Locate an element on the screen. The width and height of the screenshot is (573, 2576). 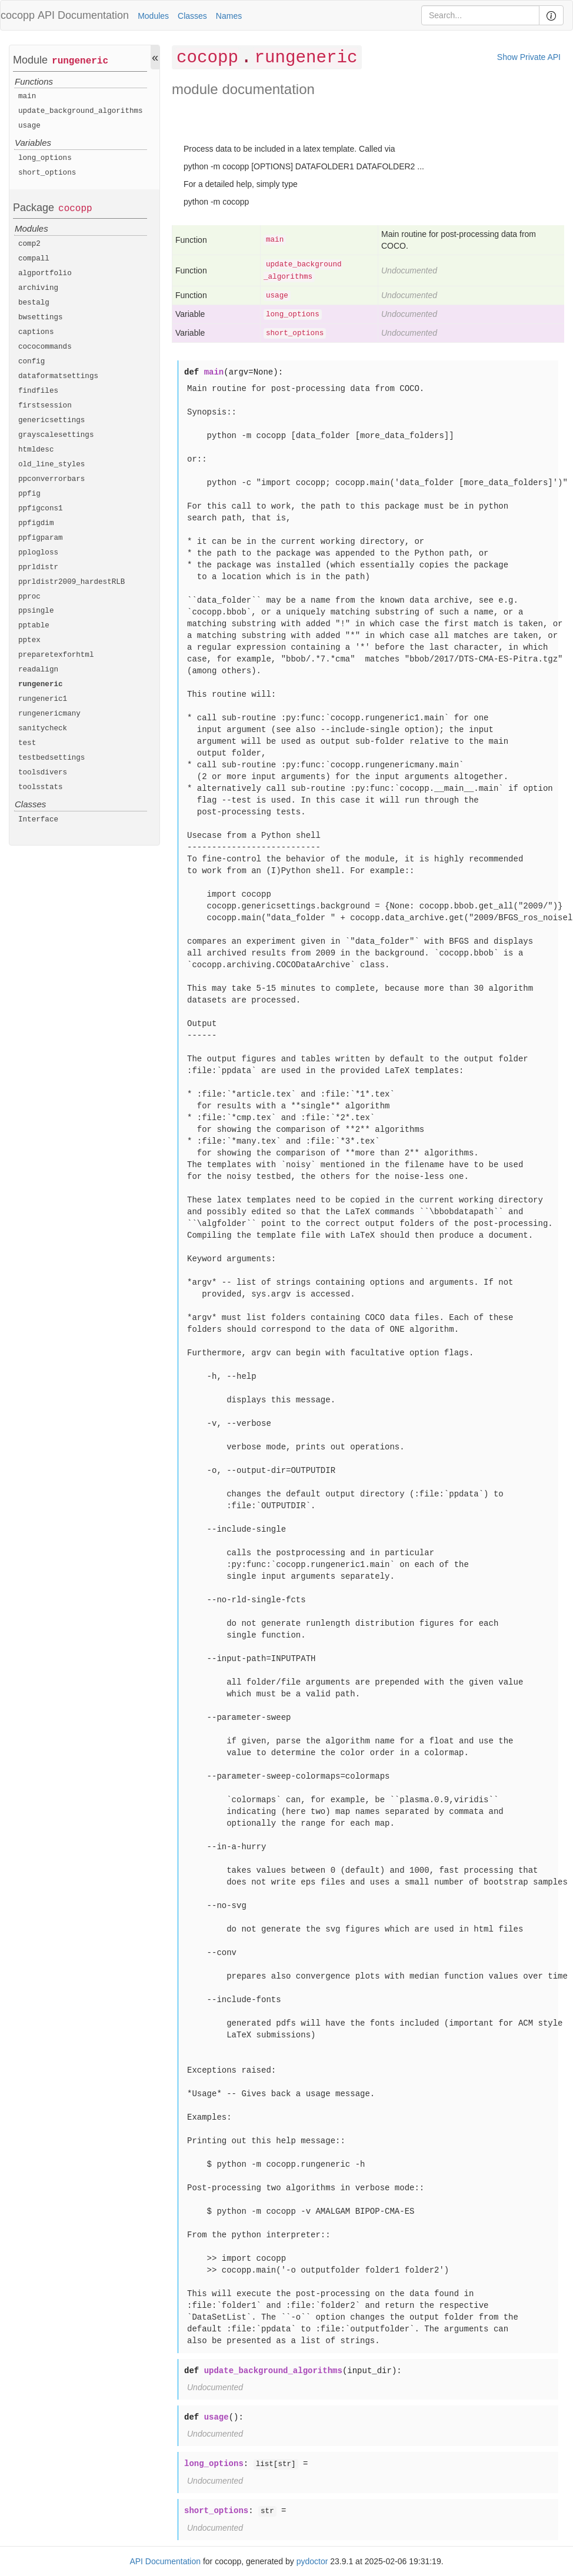
update_background_algorithms is located at coordinates (80, 111).